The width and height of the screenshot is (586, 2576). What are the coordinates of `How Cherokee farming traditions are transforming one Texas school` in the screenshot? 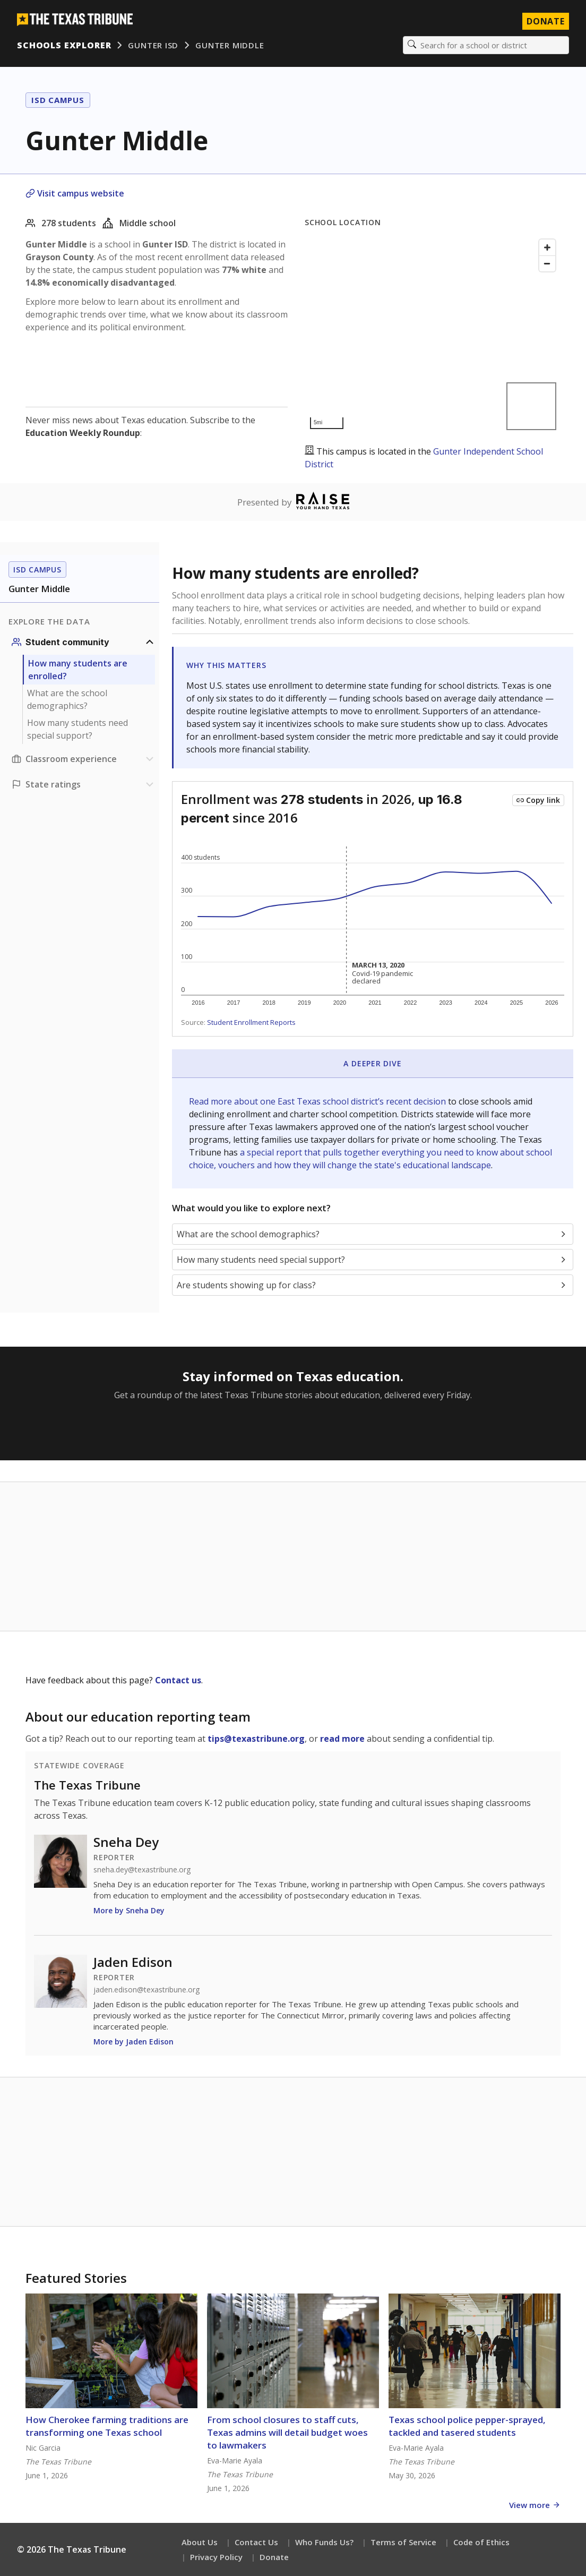 It's located at (106, 2426).